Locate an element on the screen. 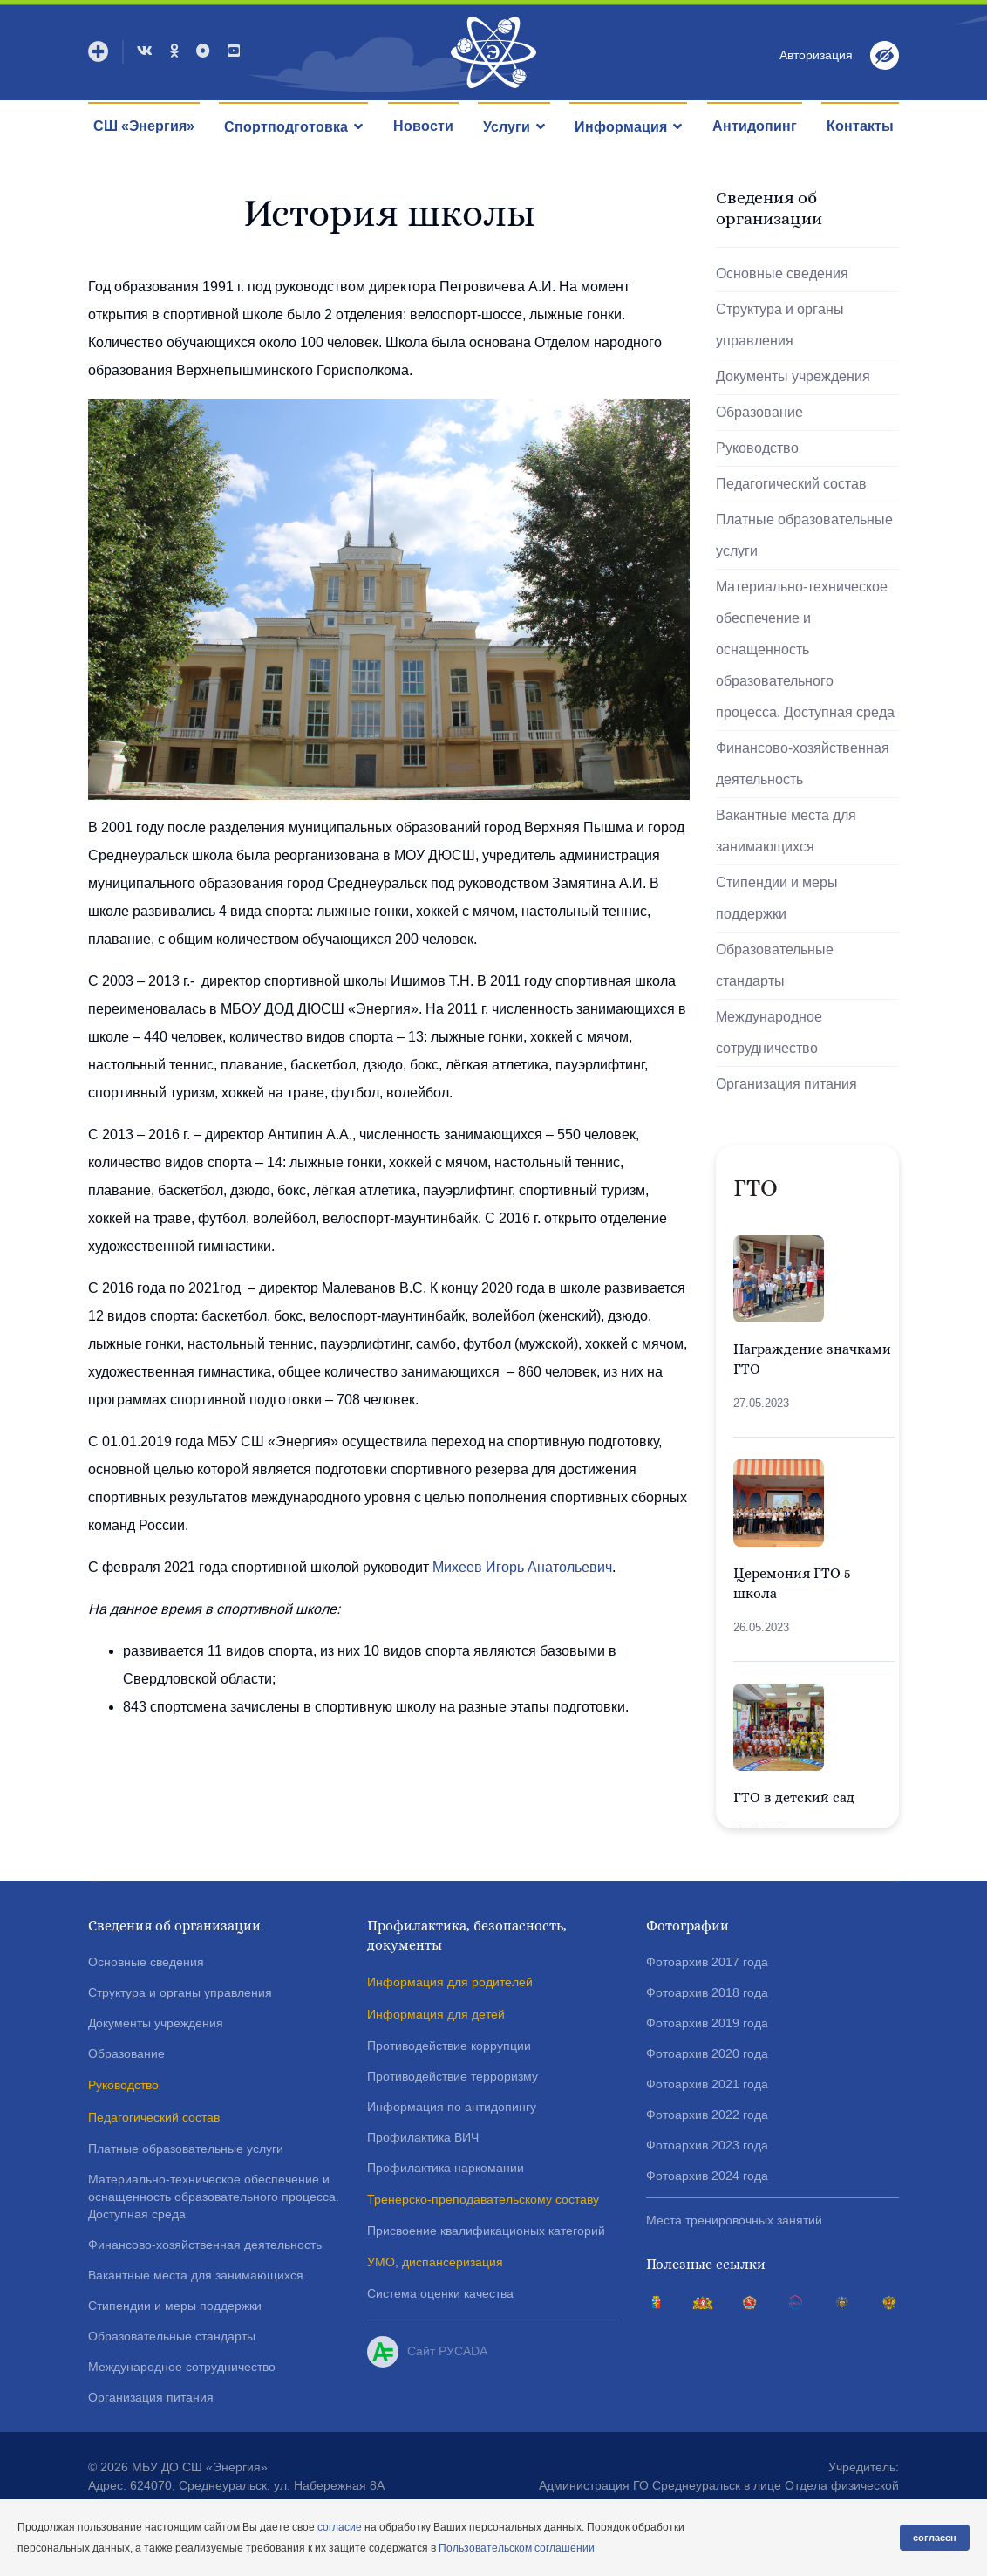 This screenshot has width=987, height=2576. Присвоение квалификационых категорий is located at coordinates (486, 2231).